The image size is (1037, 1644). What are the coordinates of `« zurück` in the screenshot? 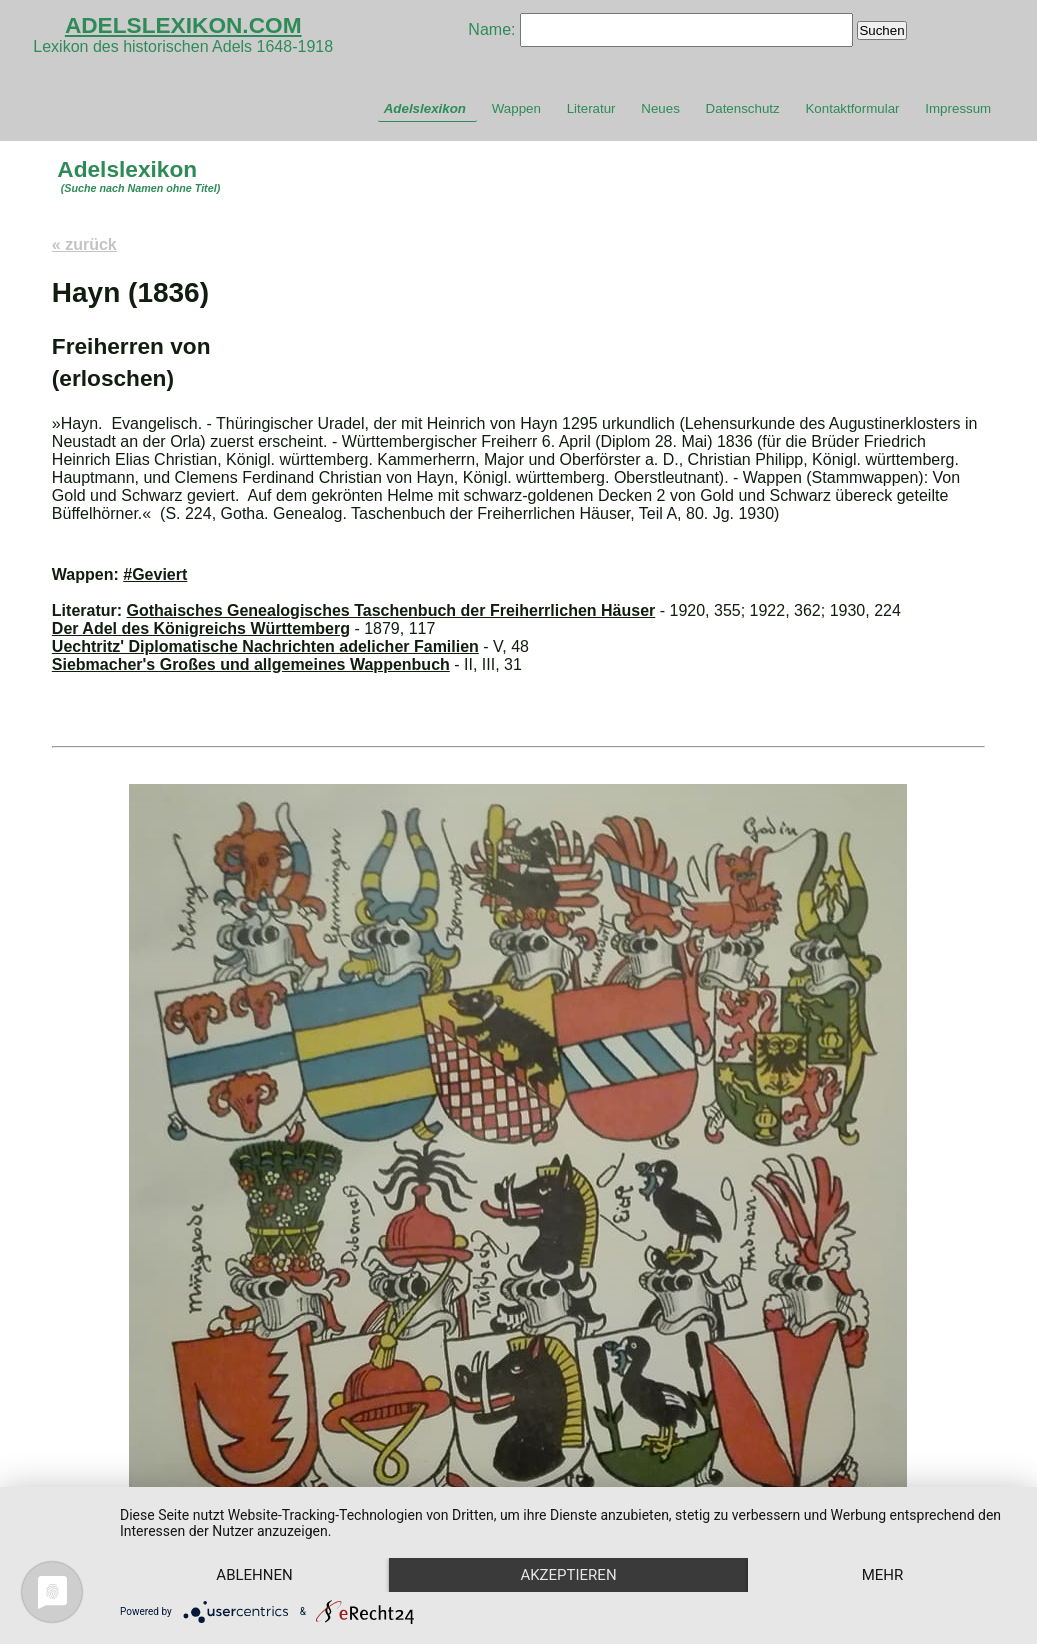 It's located at (84, 244).